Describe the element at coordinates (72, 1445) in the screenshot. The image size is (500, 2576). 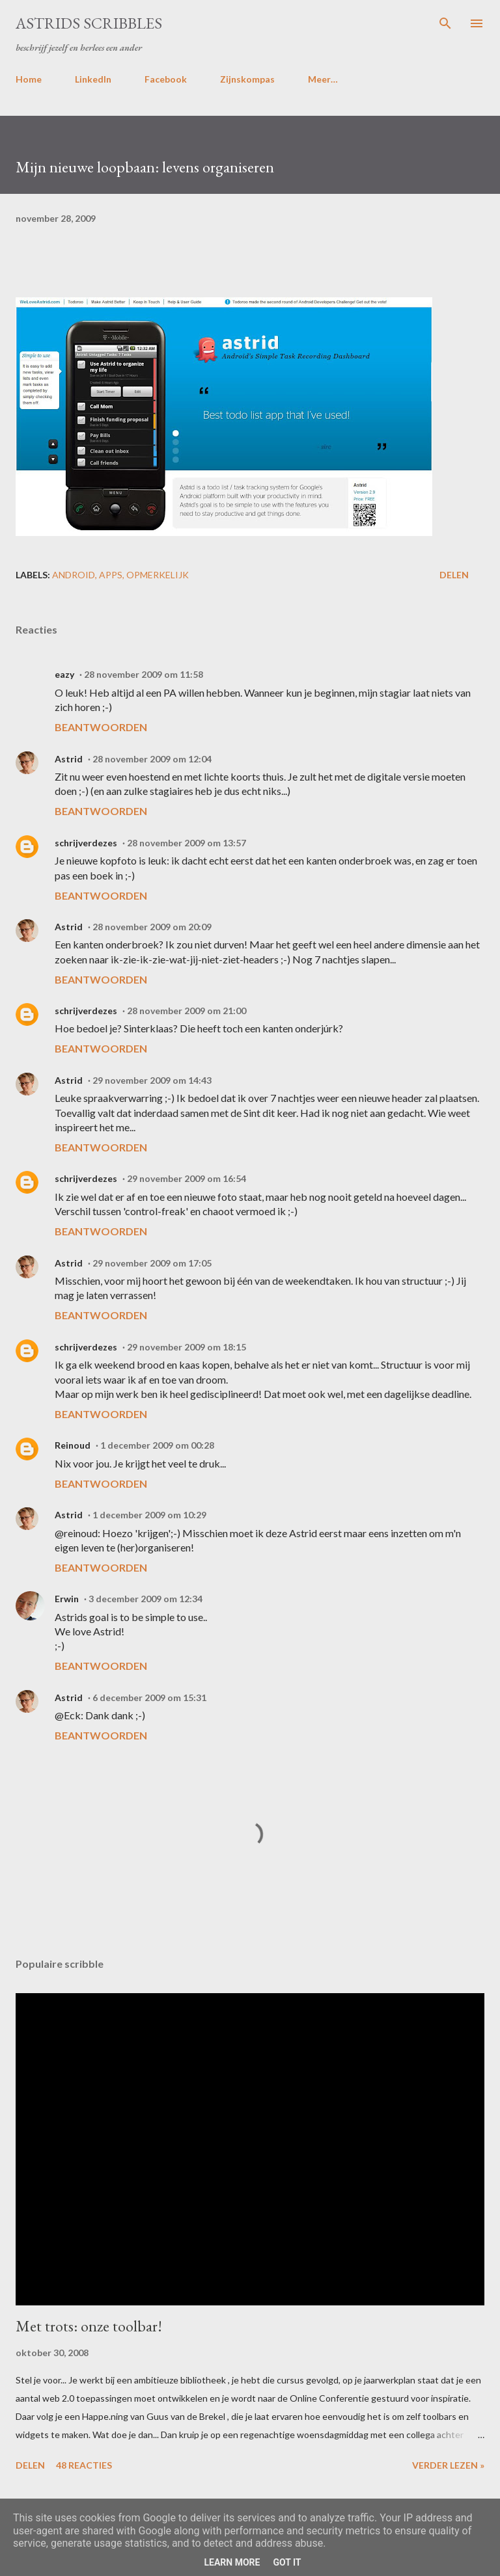
I see `Reinoud` at that location.